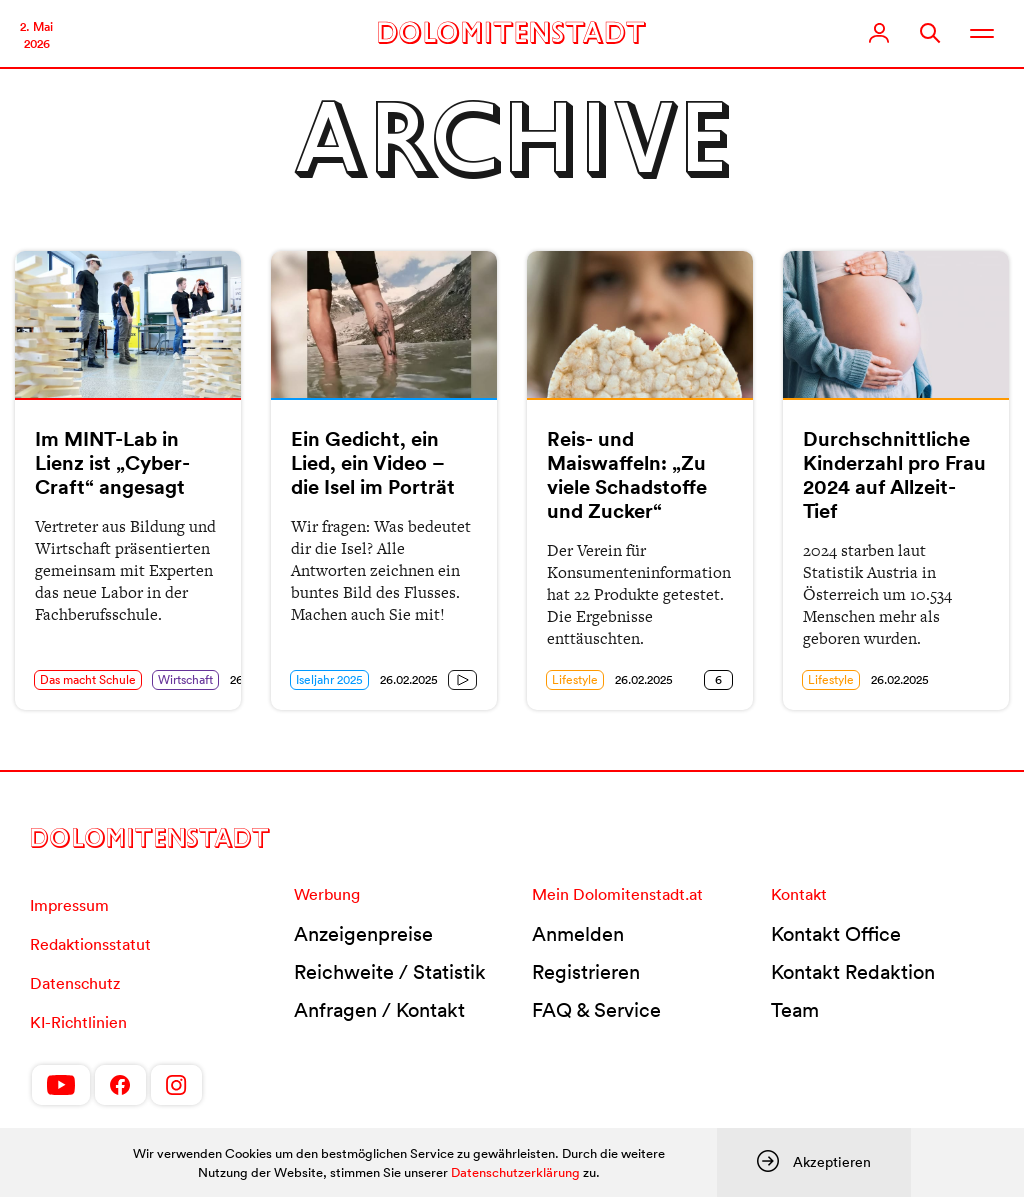 This screenshot has width=1024, height=1197. I want to click on Im MINT-Lab in Lienz ist „Cyber-Craft“ angesagt, so click(112, 463).